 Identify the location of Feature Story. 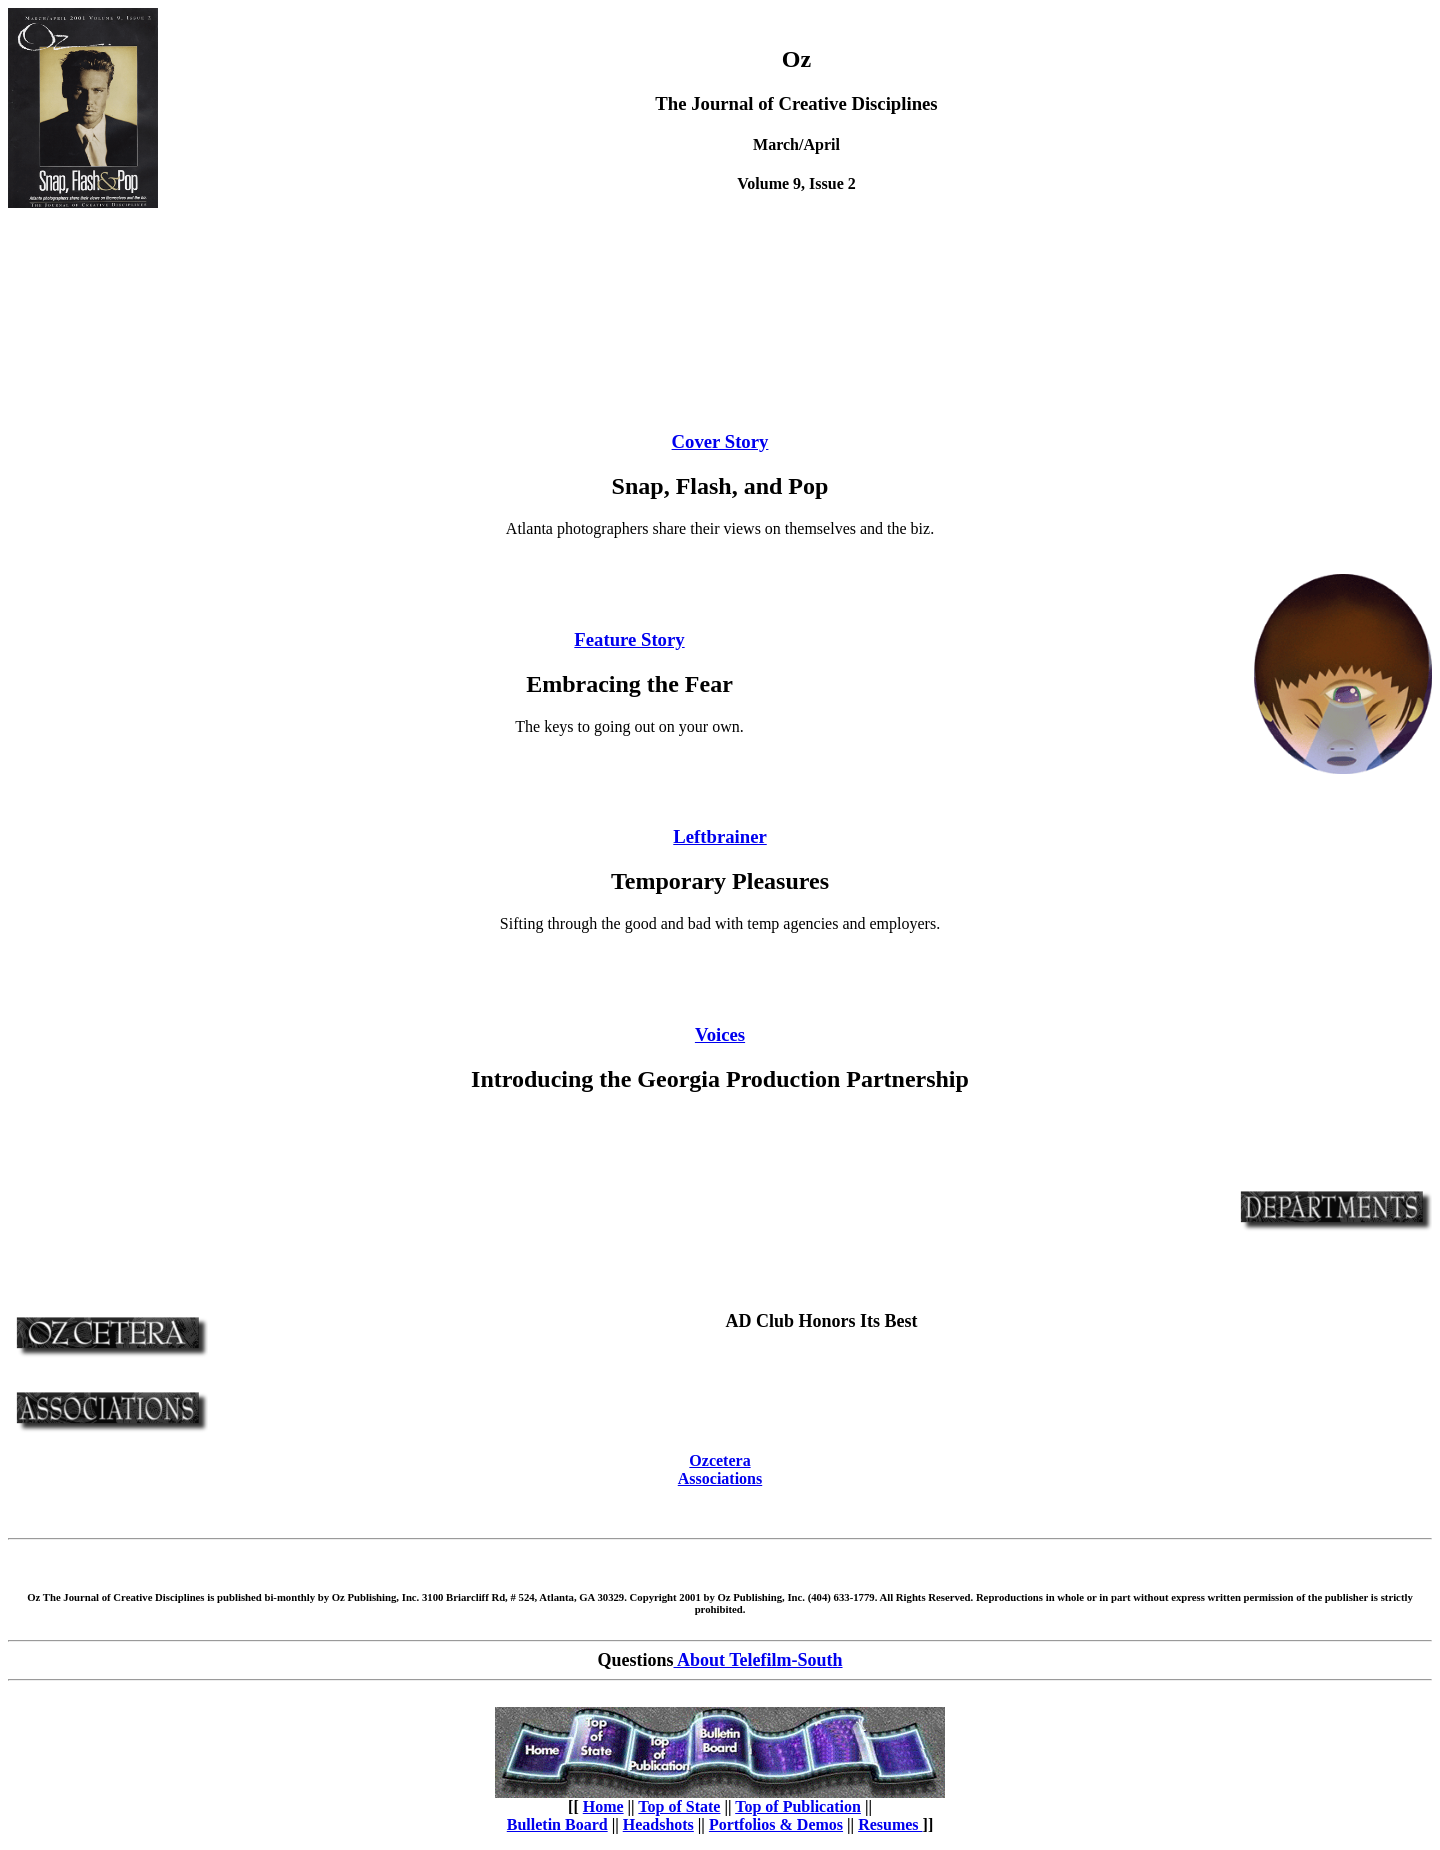
(629, 639).